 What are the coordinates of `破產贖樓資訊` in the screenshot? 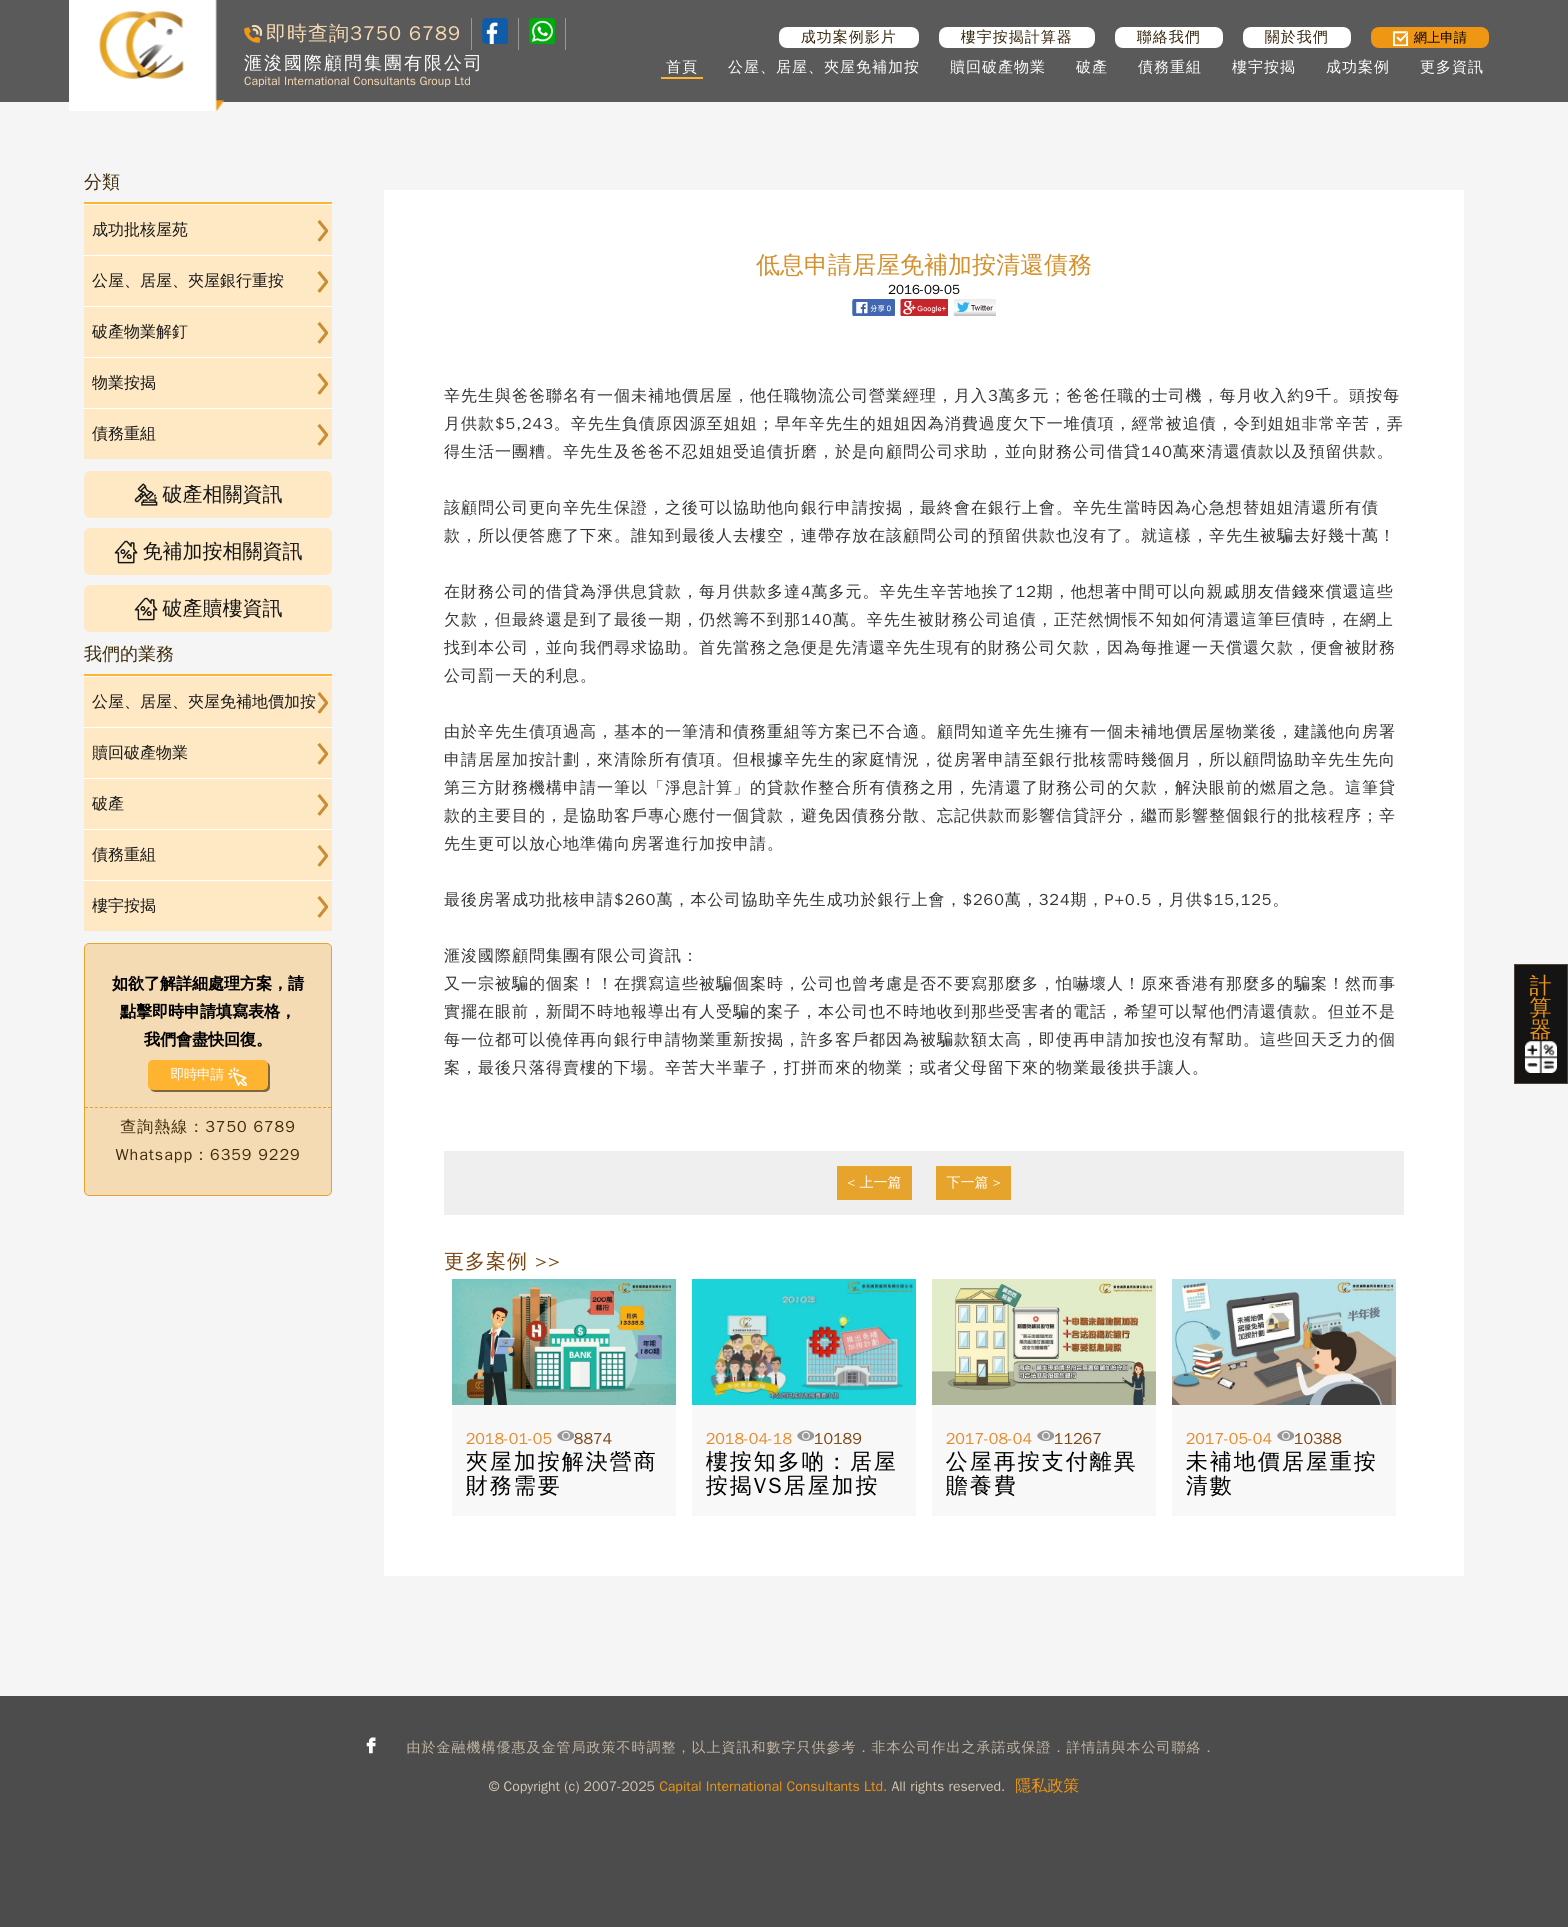 It's located at (208, 608).